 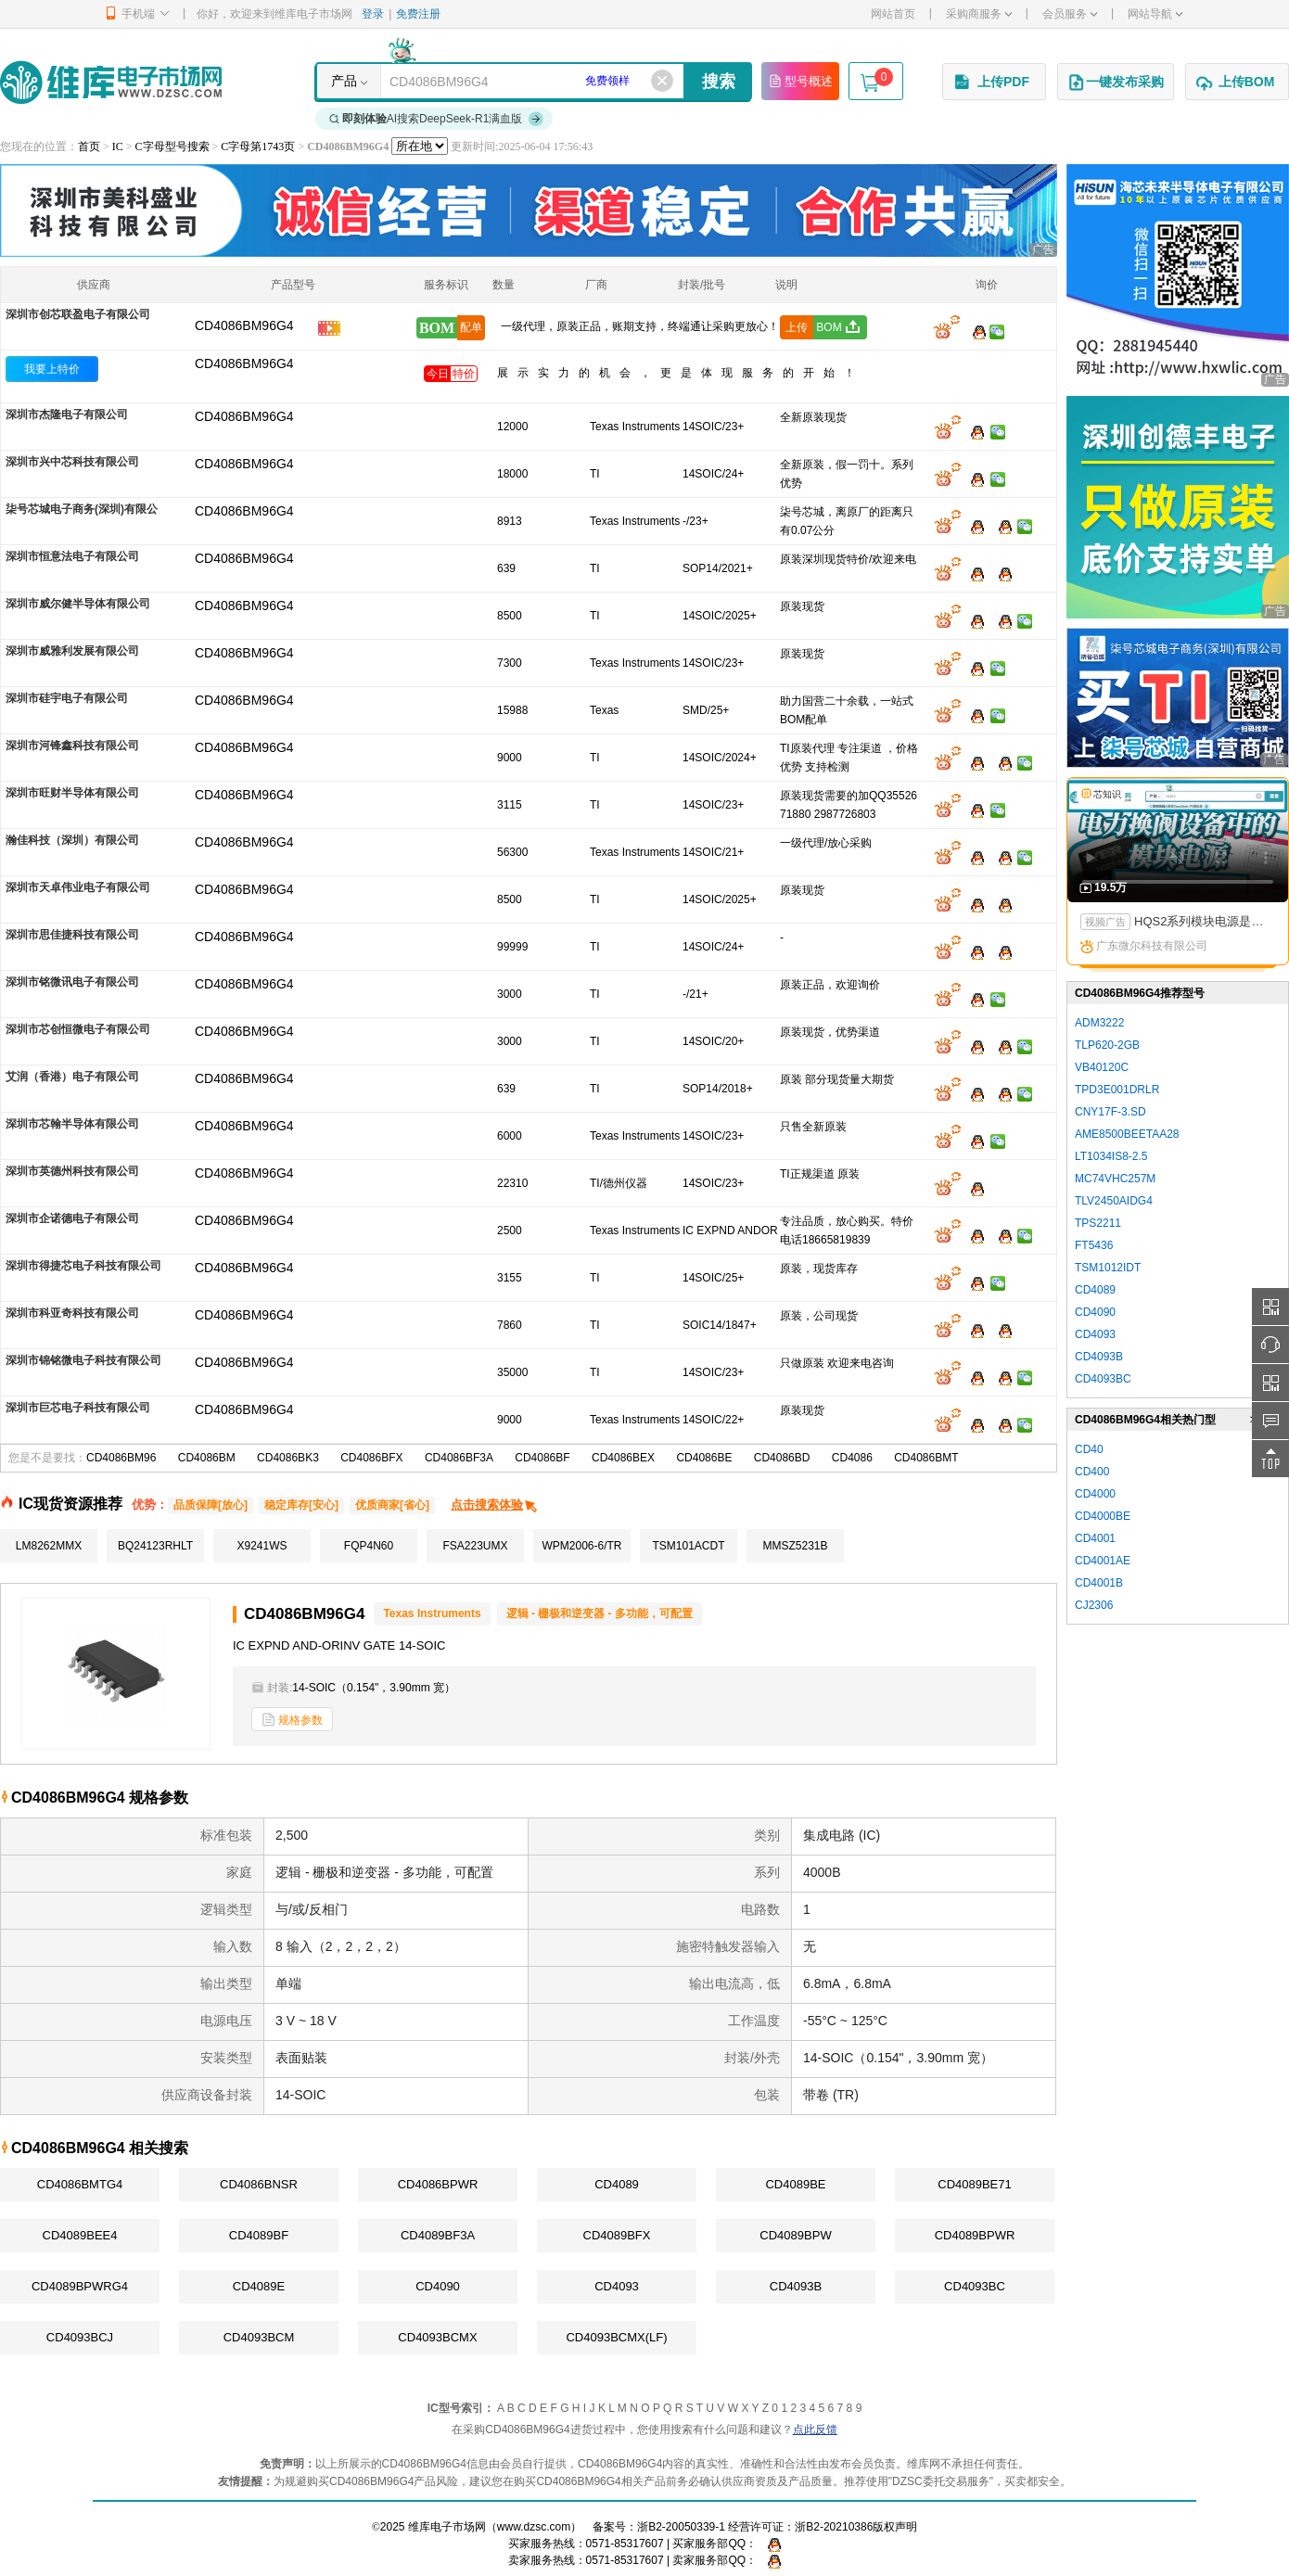 What do you see at coordinates (121, 1457) in the screenshot?
I see `CD4086BM96` at bounding box center [121, 1457].